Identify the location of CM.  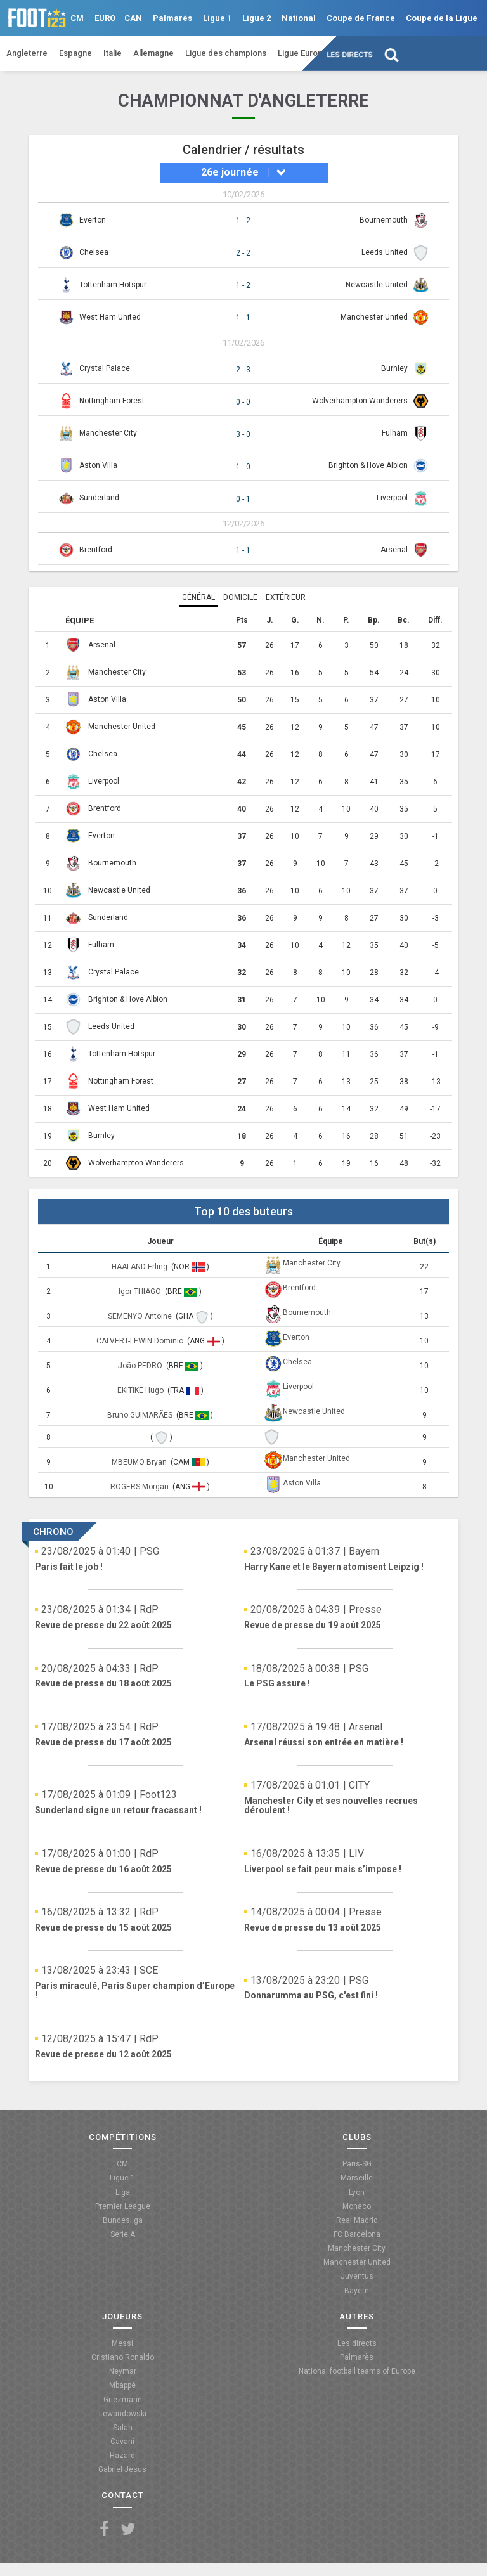
(77, 18).